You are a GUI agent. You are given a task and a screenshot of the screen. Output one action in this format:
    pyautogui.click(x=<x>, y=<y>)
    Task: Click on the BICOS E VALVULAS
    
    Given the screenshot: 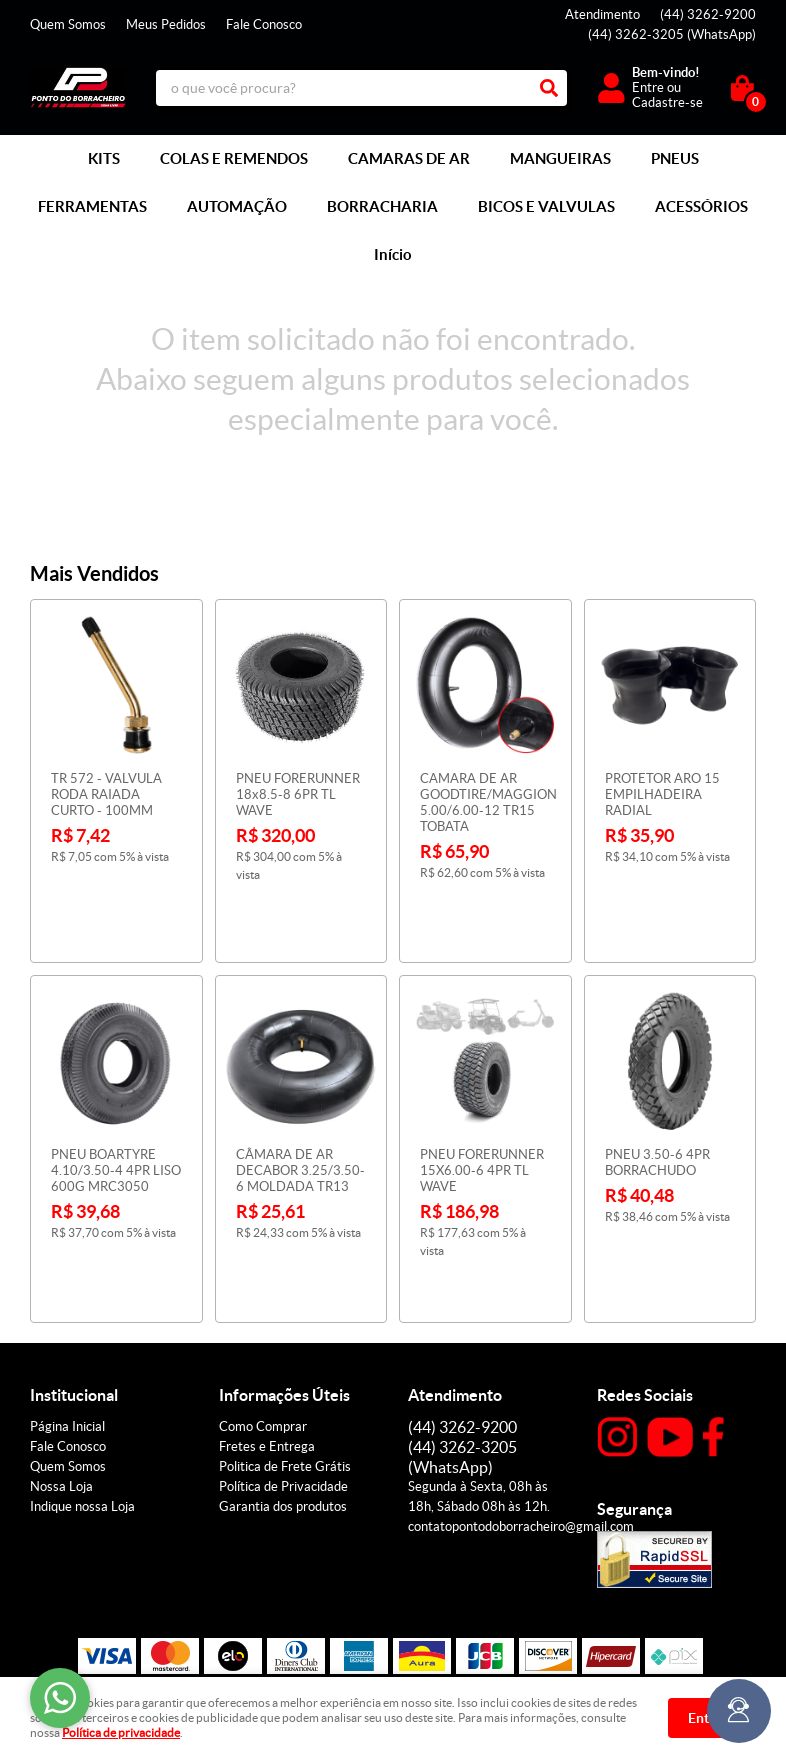 What is the action you would take?
    pyautogui.click(x=546, y=206)
    